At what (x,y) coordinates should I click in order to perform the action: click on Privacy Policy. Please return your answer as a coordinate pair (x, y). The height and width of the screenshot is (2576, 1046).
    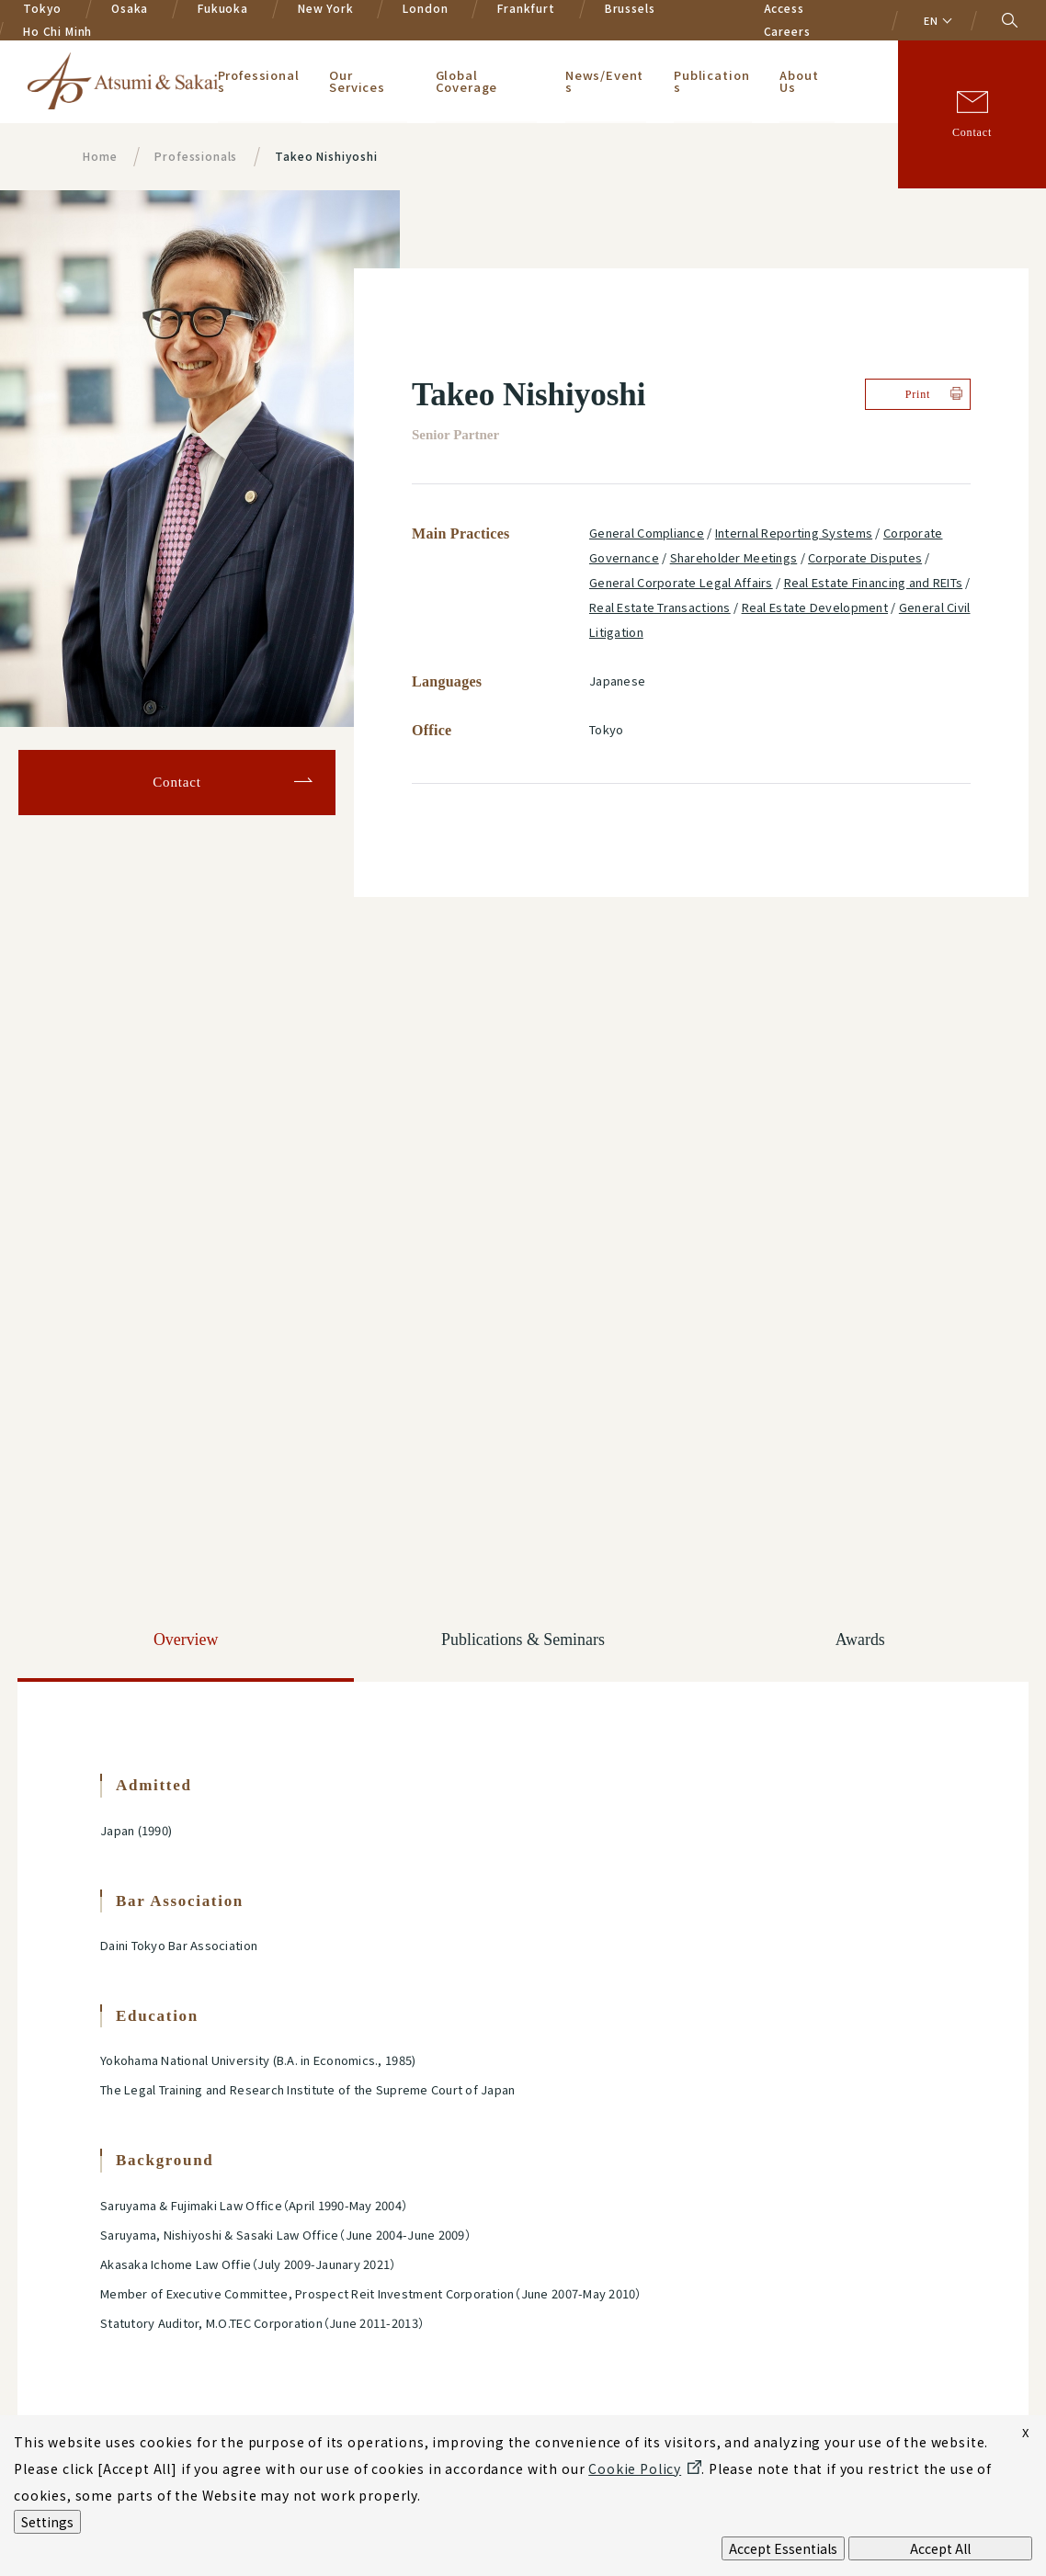
    Looking at the image, I should click on (148, 2285).